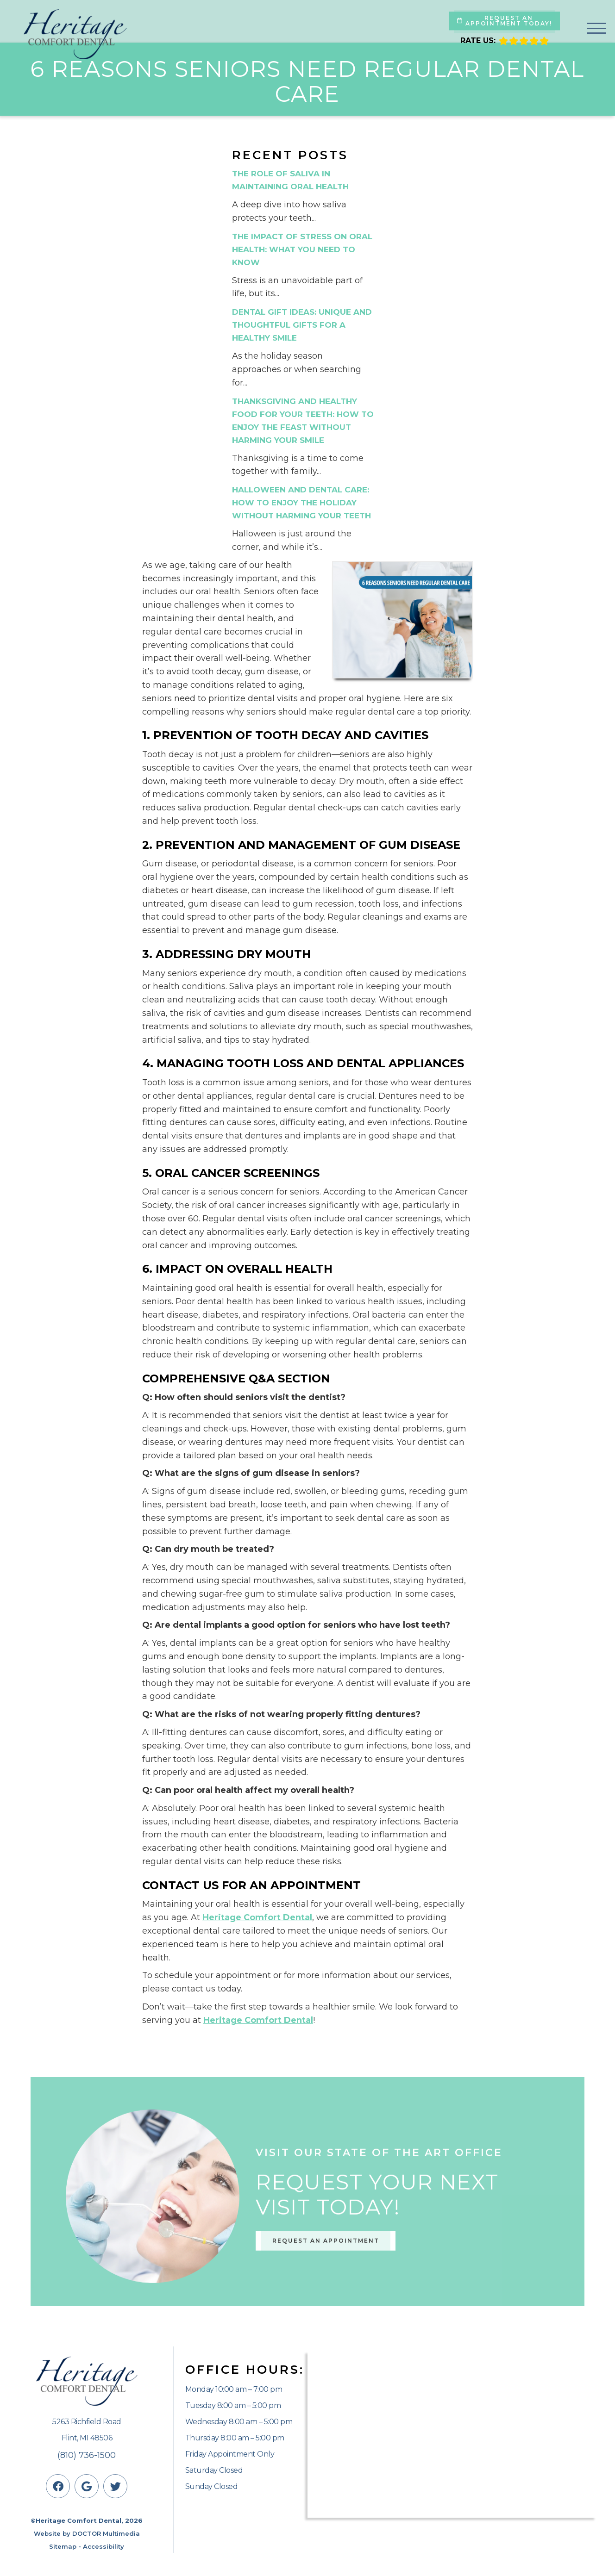 The width and height of the screenshot is (615, 2576). What do you see at coordinates (103, 2546) in the screenshot?
I see `Accessibility` at bounding box center [103, 2546].